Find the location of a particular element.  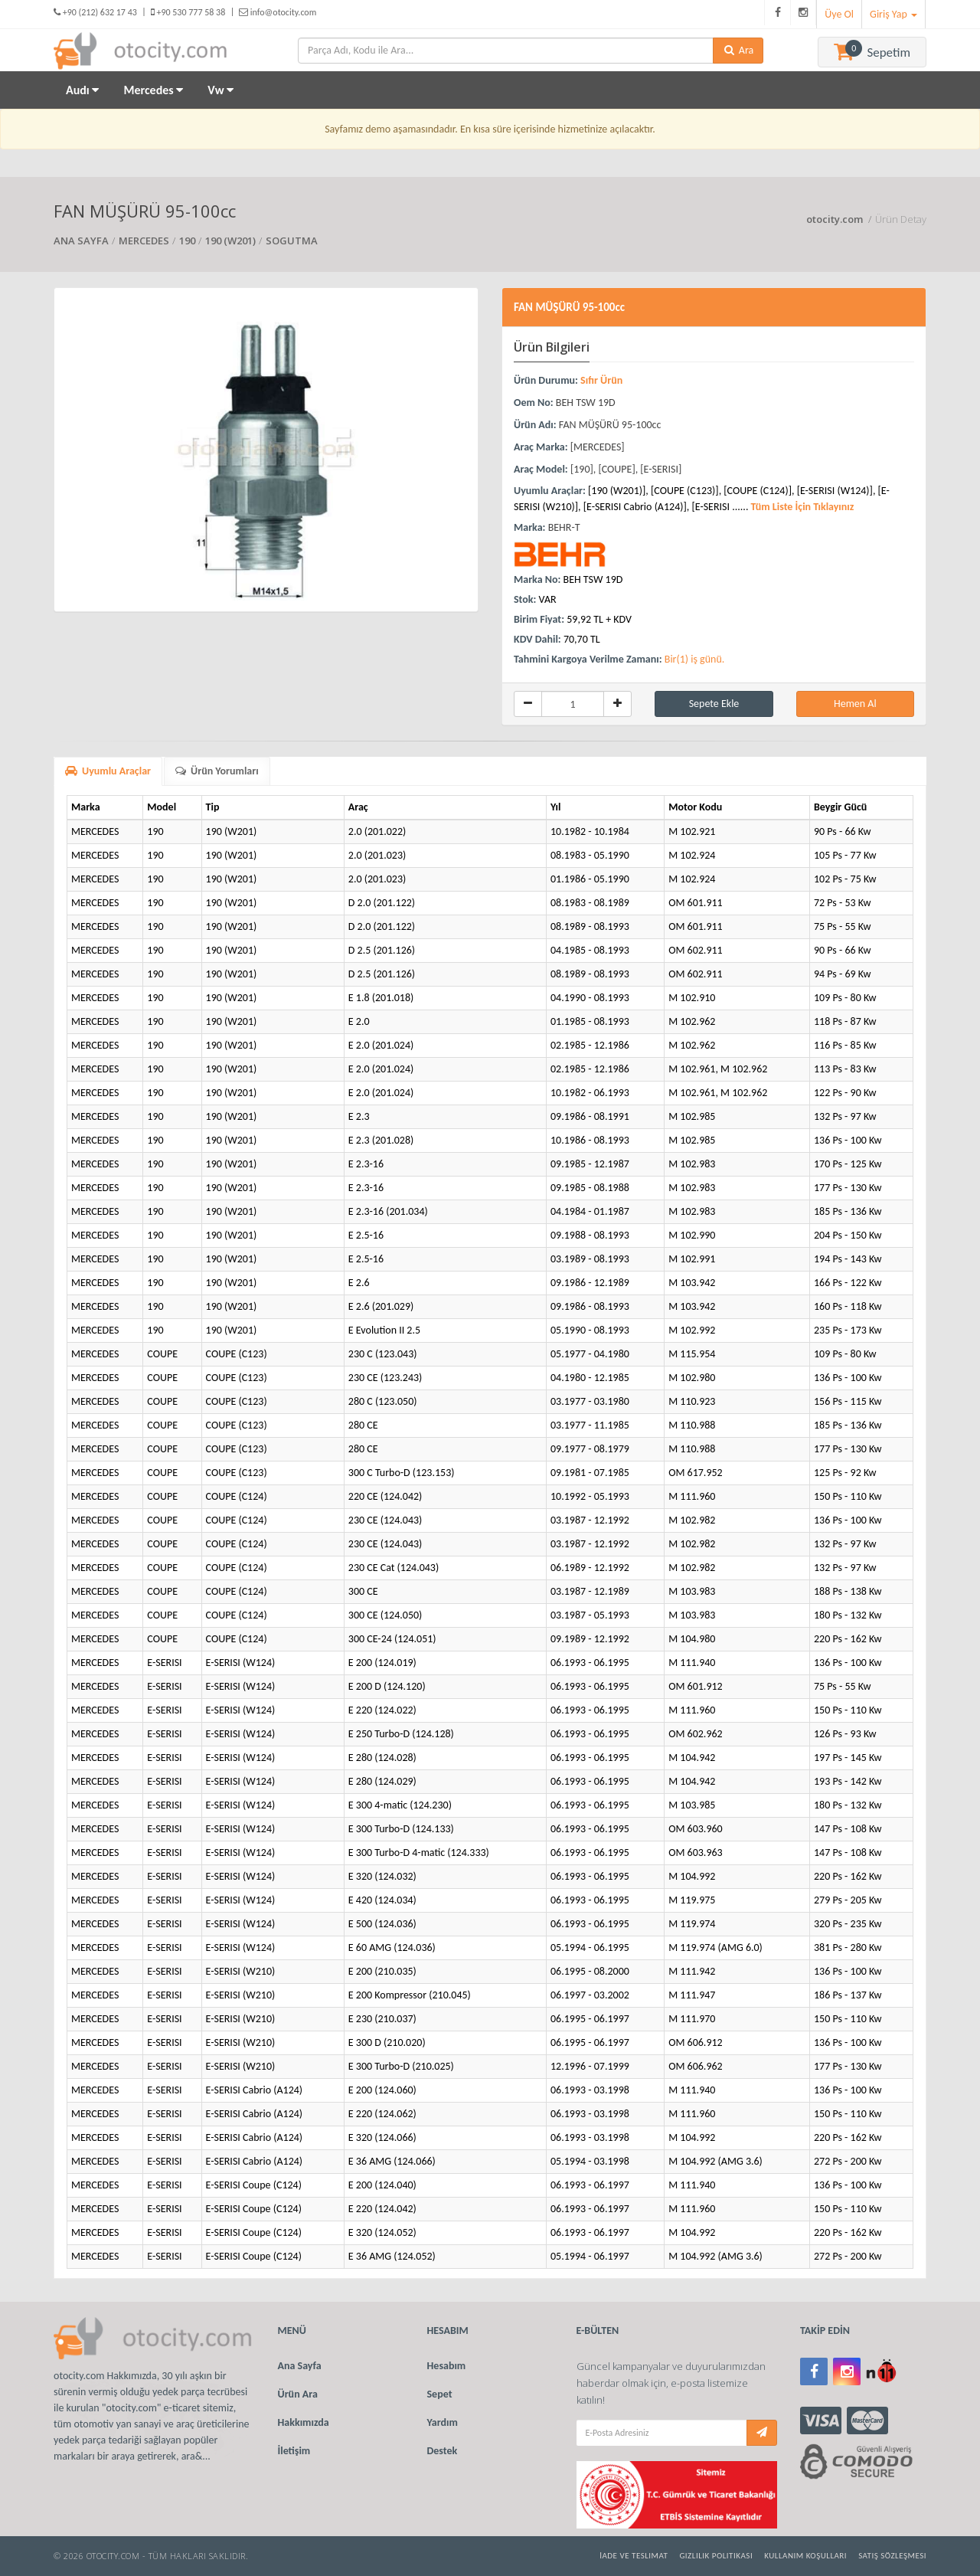

MERCEDES is located at coordinates (144, 240).